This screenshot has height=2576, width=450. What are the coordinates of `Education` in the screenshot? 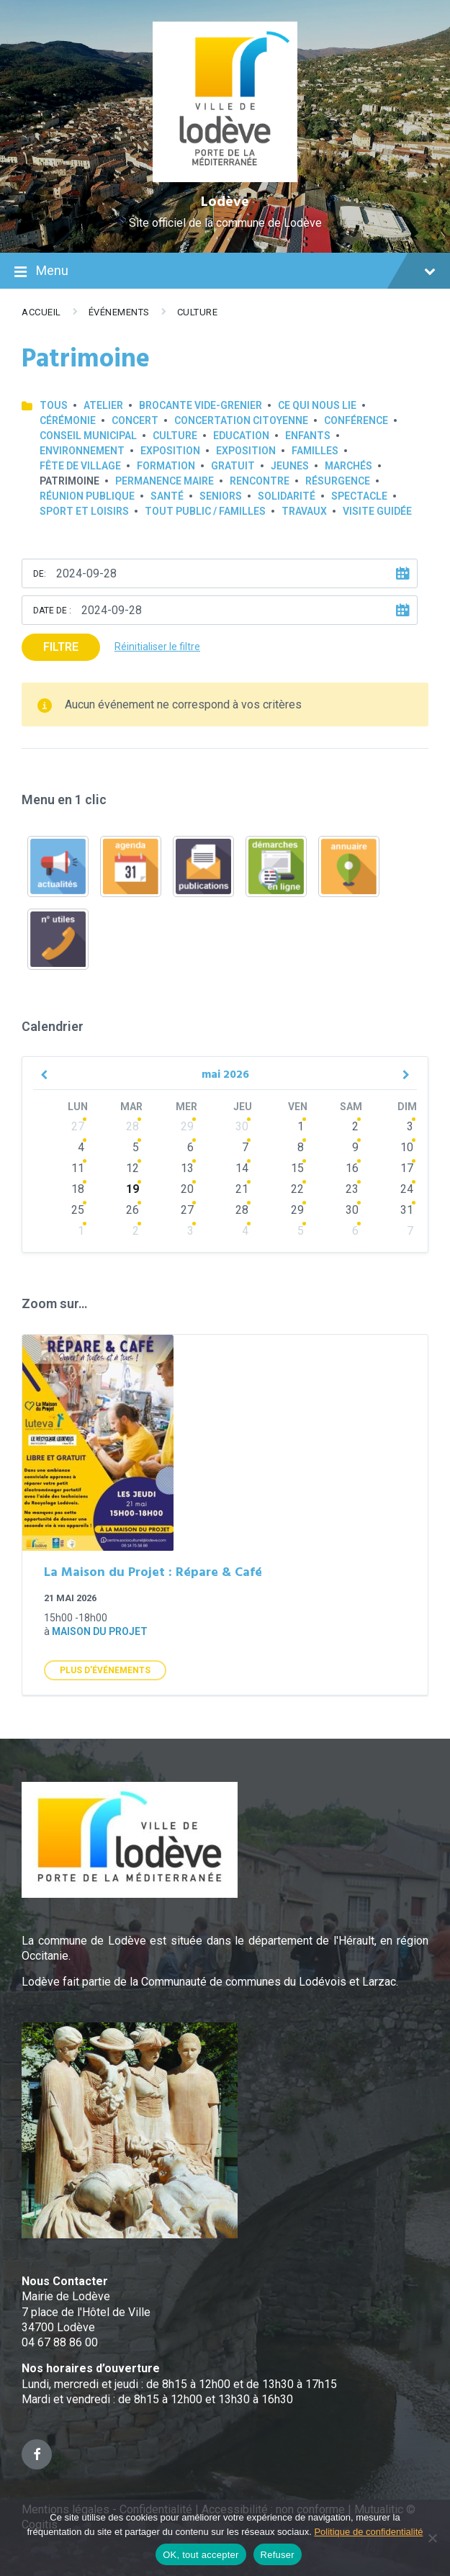 It's located at (241, 435).